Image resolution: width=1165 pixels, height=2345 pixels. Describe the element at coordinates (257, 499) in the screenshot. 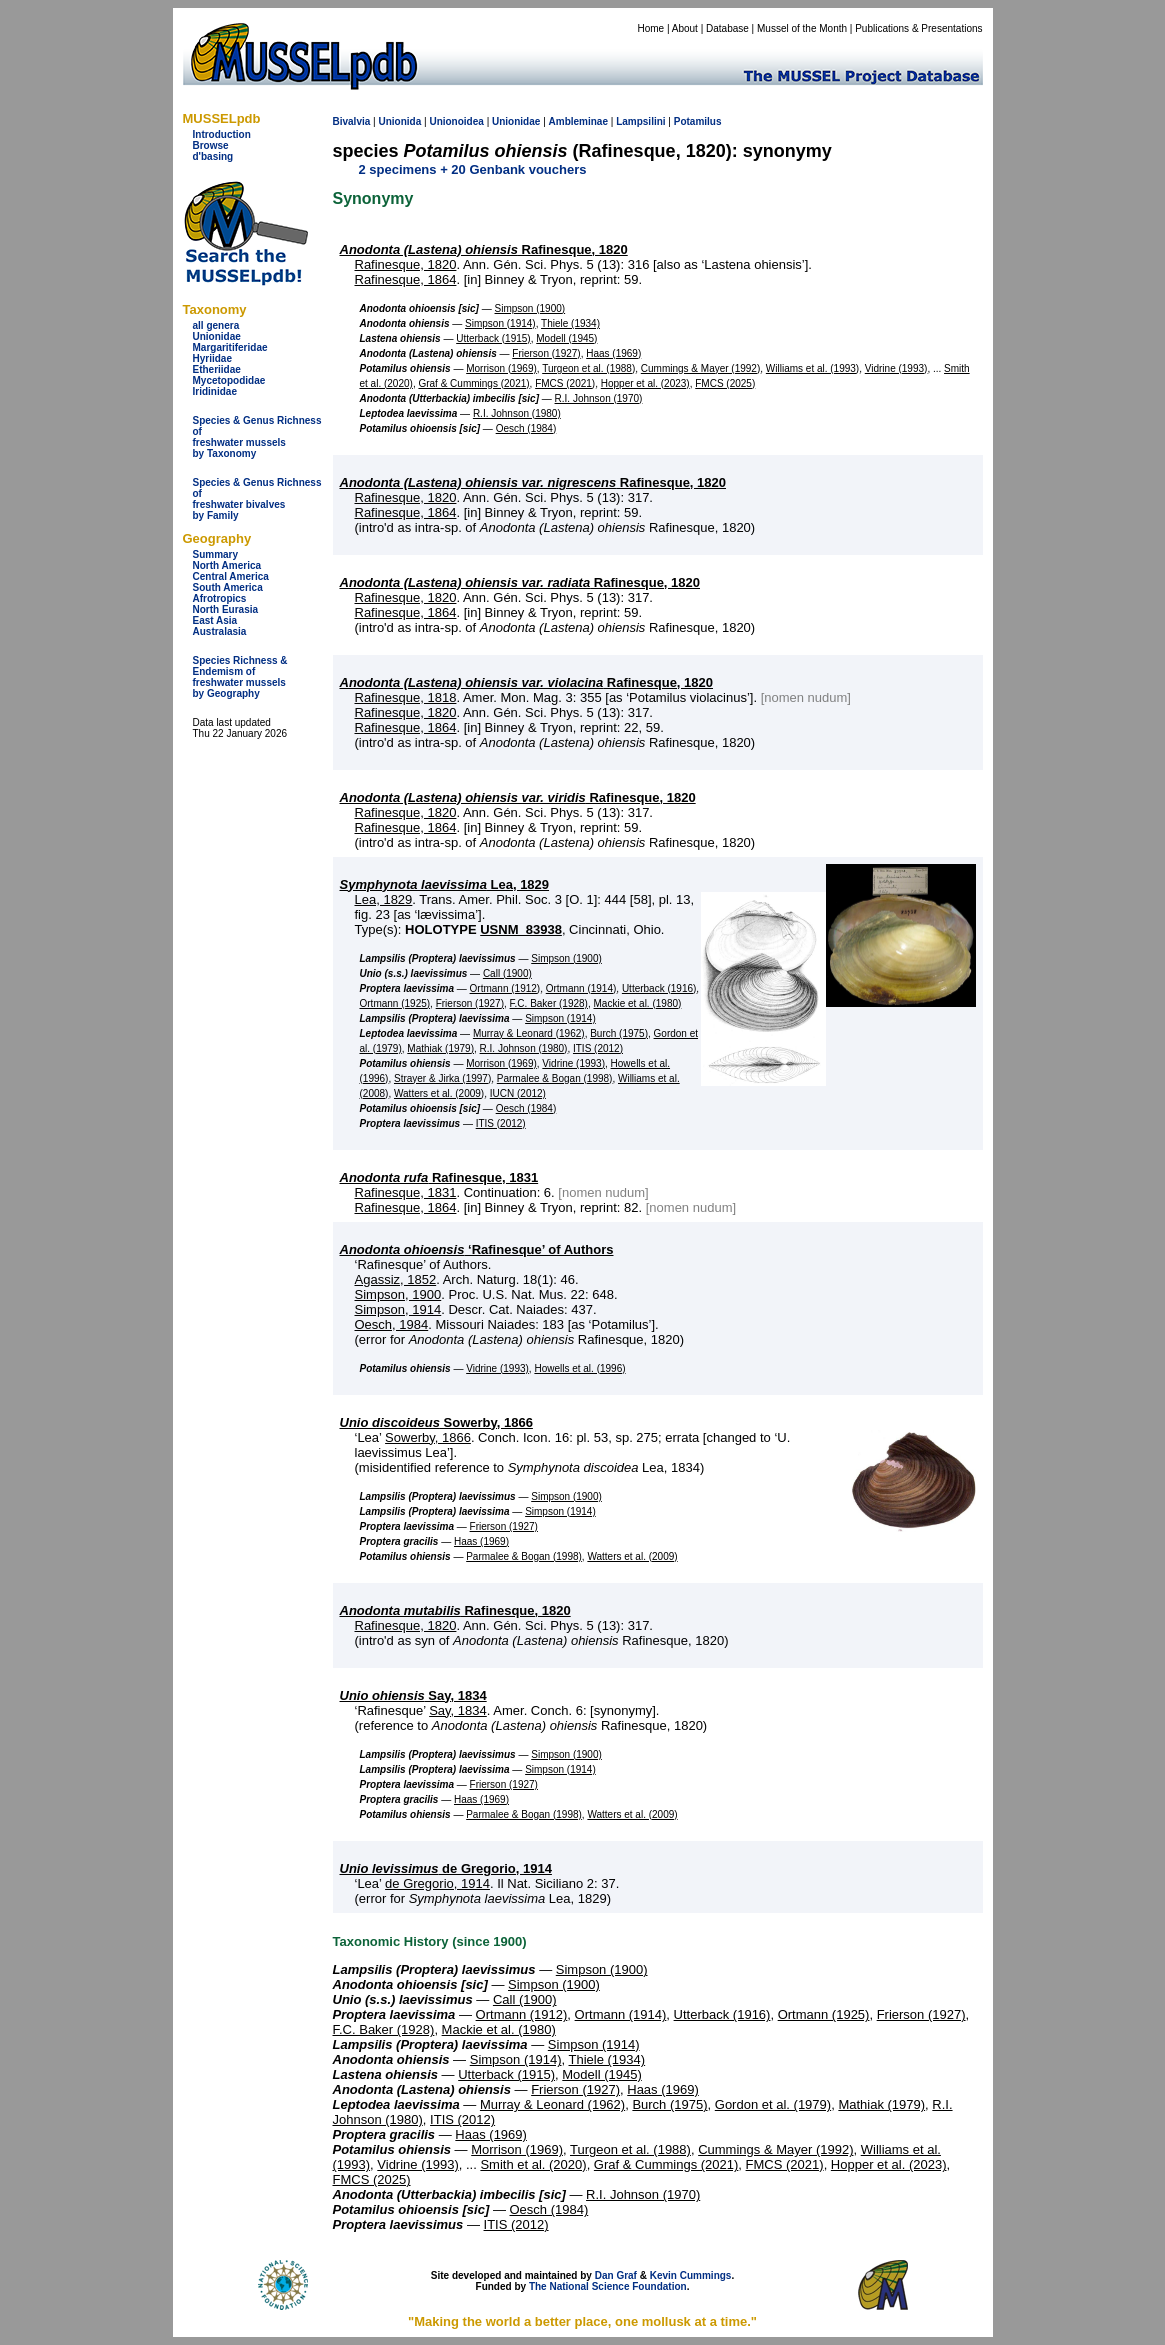

I see `Species & Genus Richness offreshwater bivalves by Family` at that location.